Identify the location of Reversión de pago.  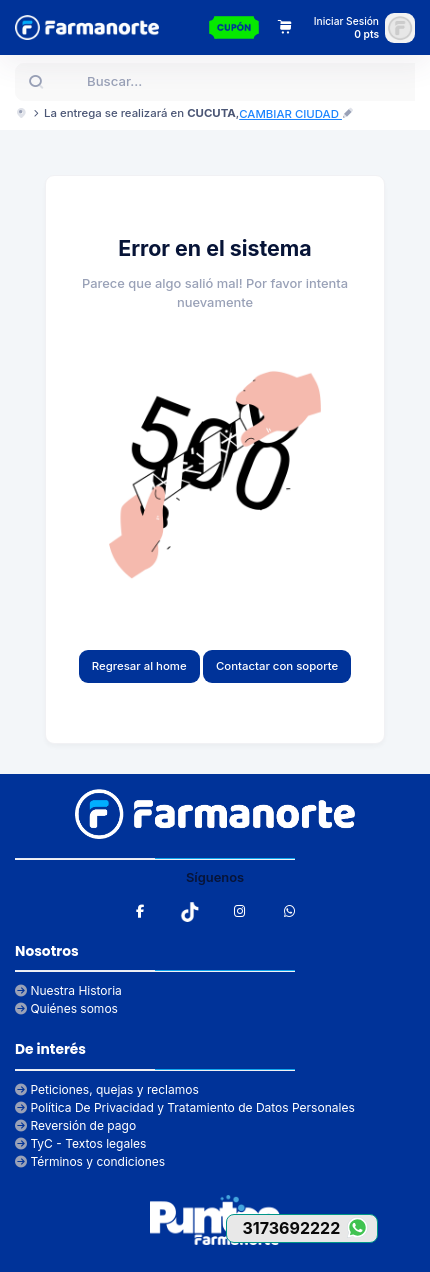
(75, 1125).